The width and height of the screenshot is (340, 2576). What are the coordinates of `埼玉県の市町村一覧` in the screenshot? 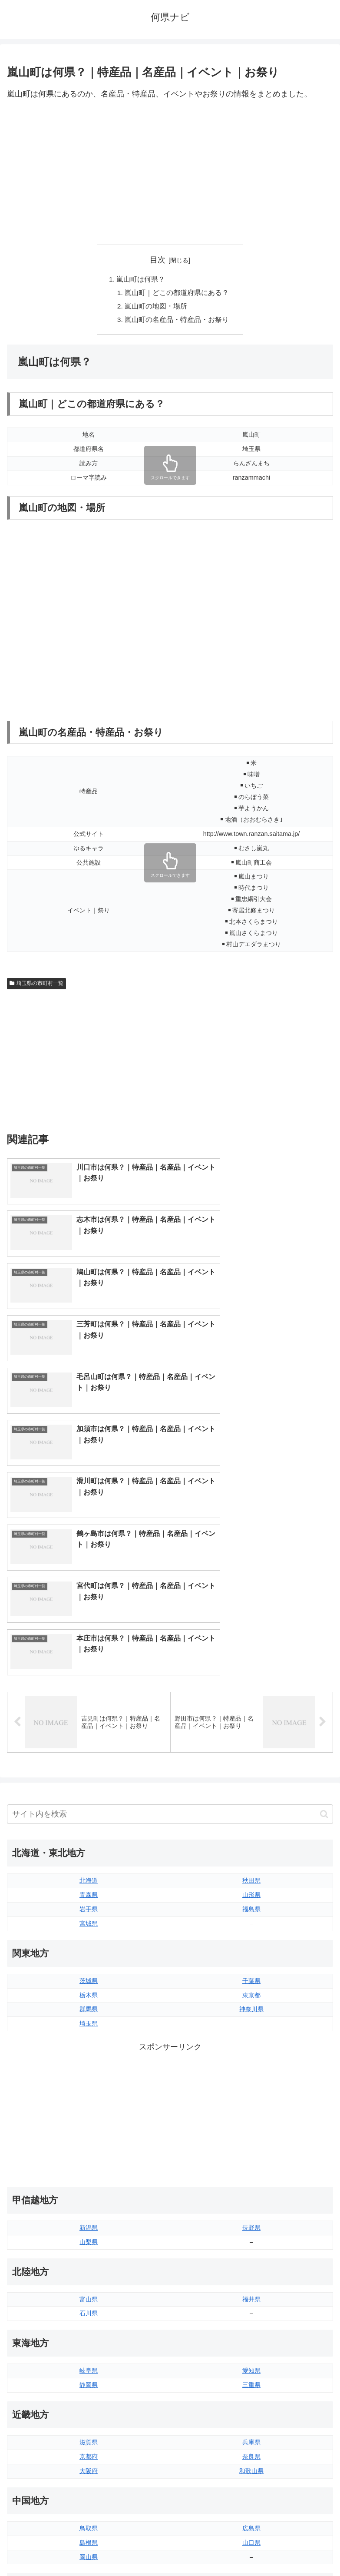 It's located at (36, 986).